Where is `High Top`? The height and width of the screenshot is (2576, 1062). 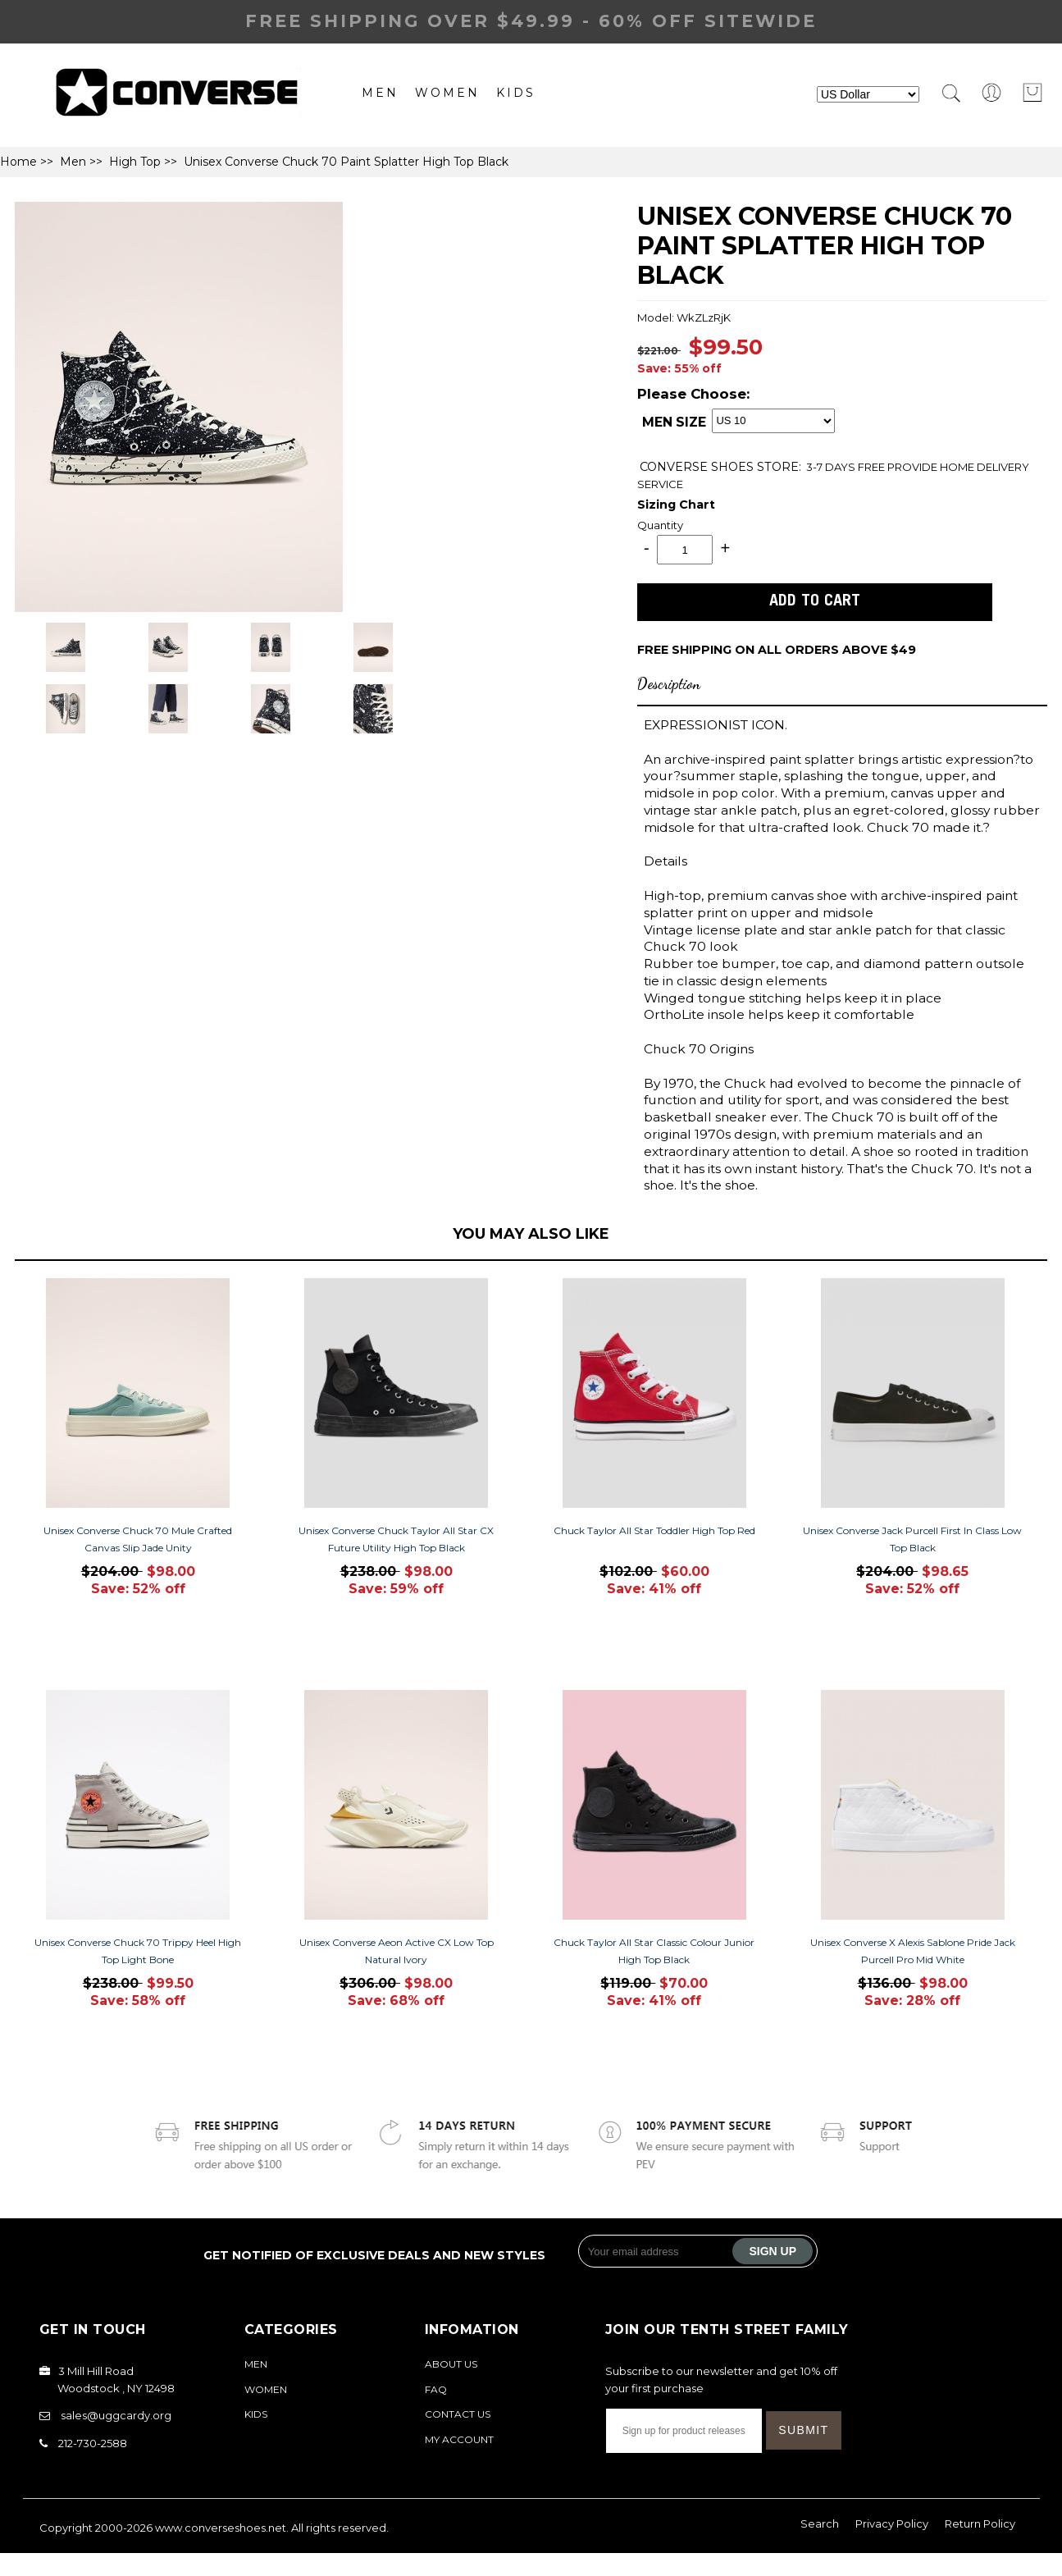
High Top is located at coordinates (135, 161).